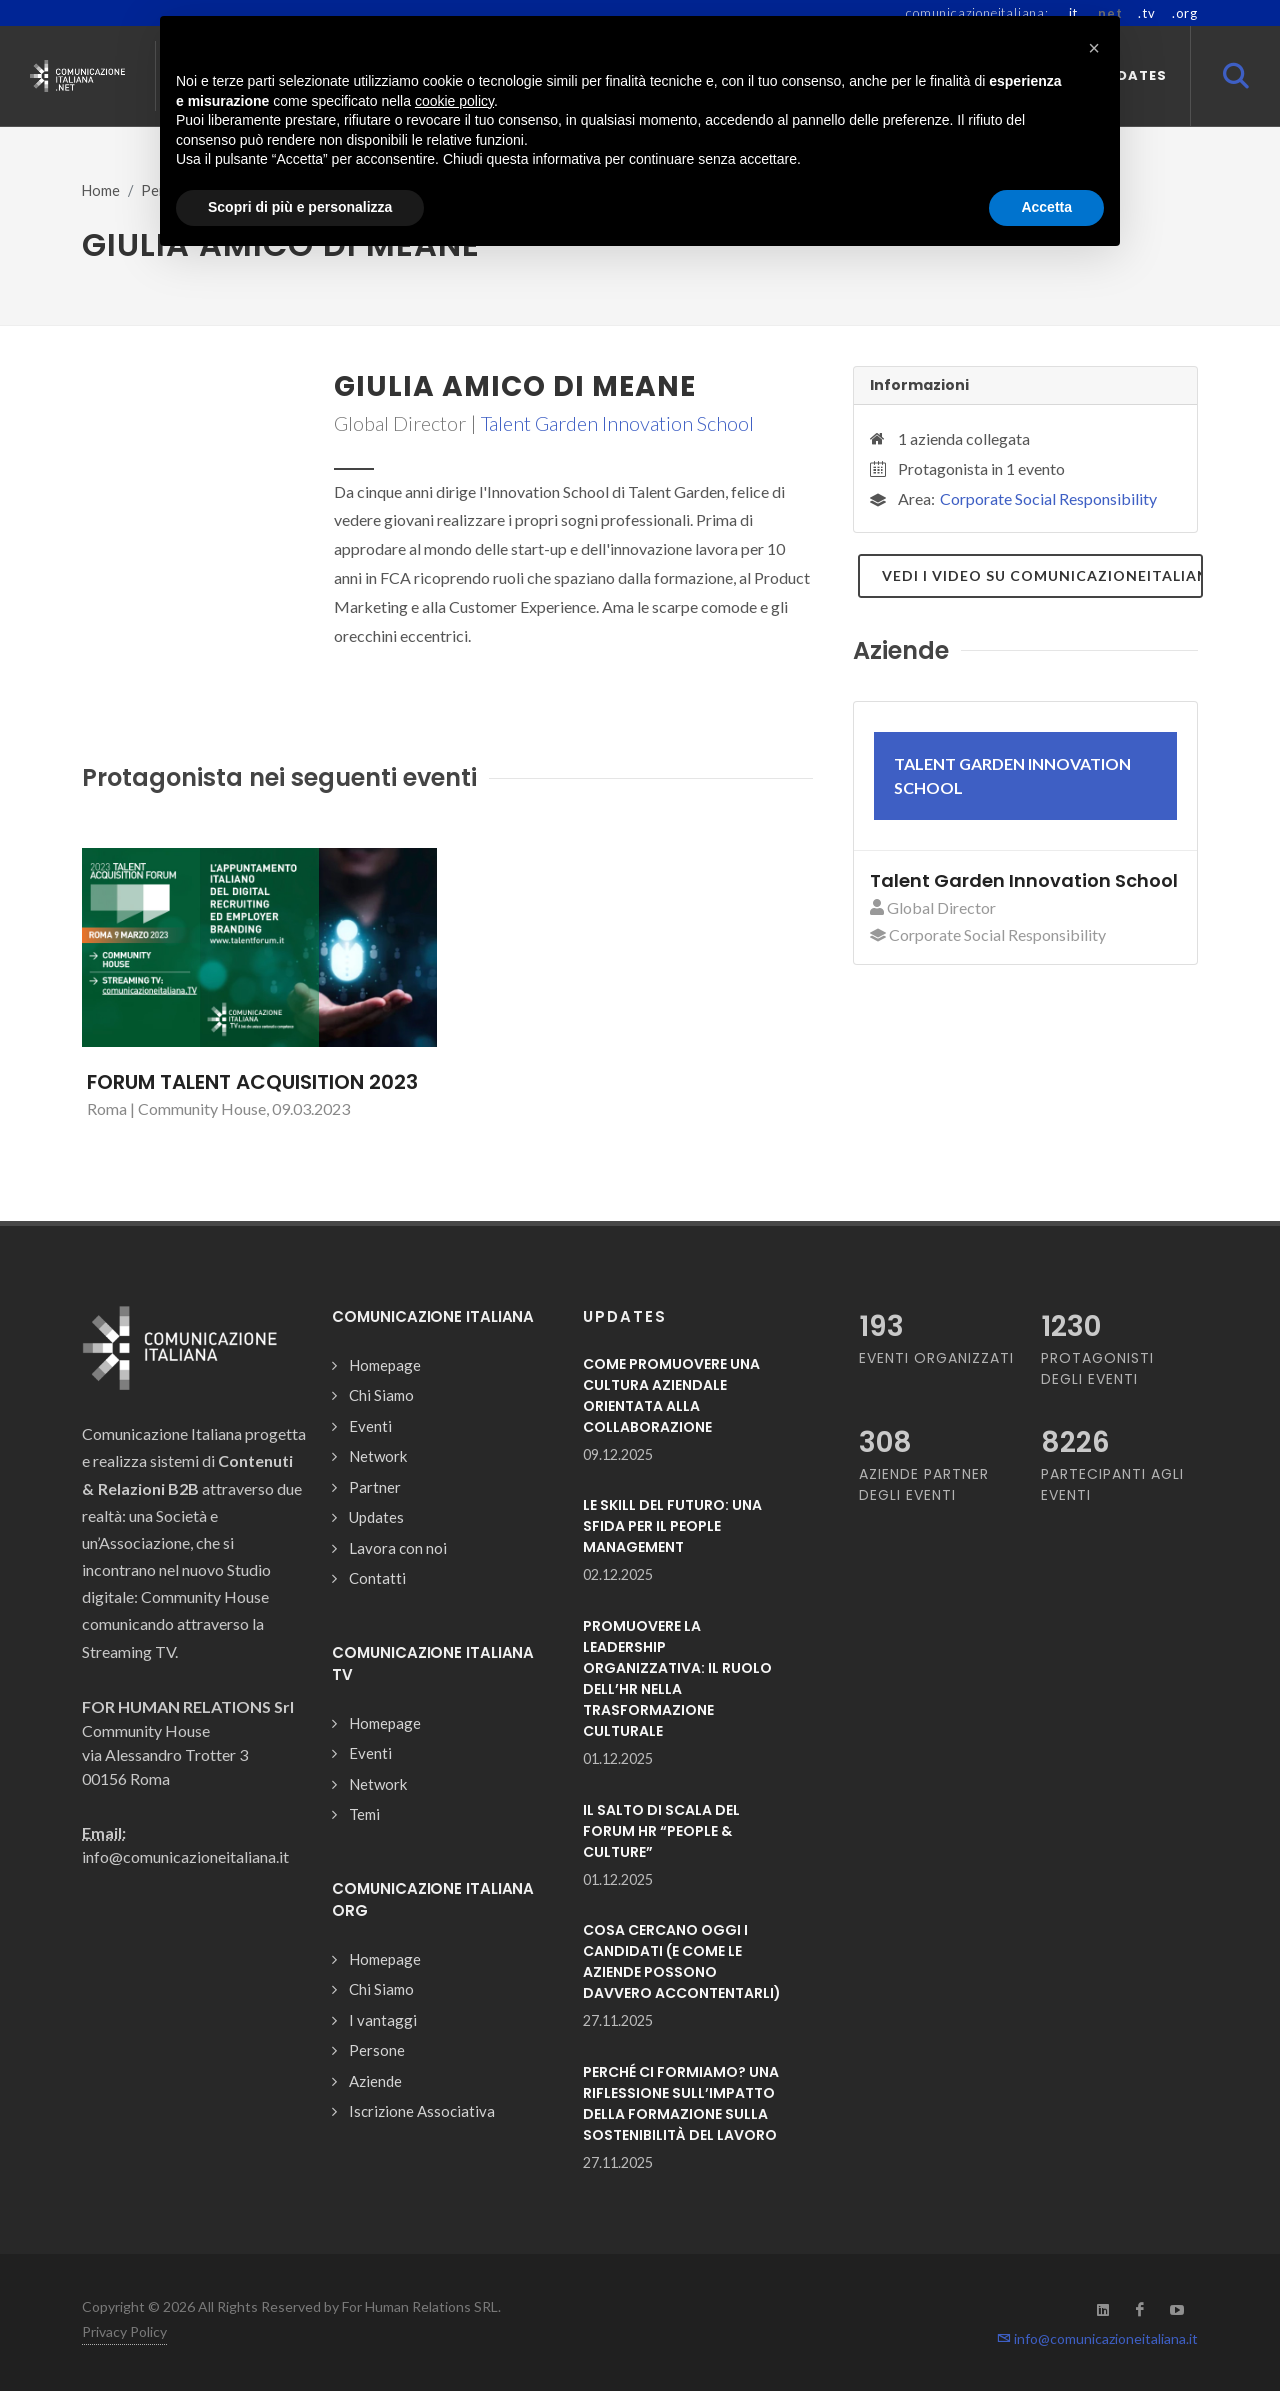 Image resolution: width=1280 pixels, height=2391 pixels. What do you see at coordinates (370, 1426) in the screenshot?
I see `Eventi` at bounding box center [370, 1426].